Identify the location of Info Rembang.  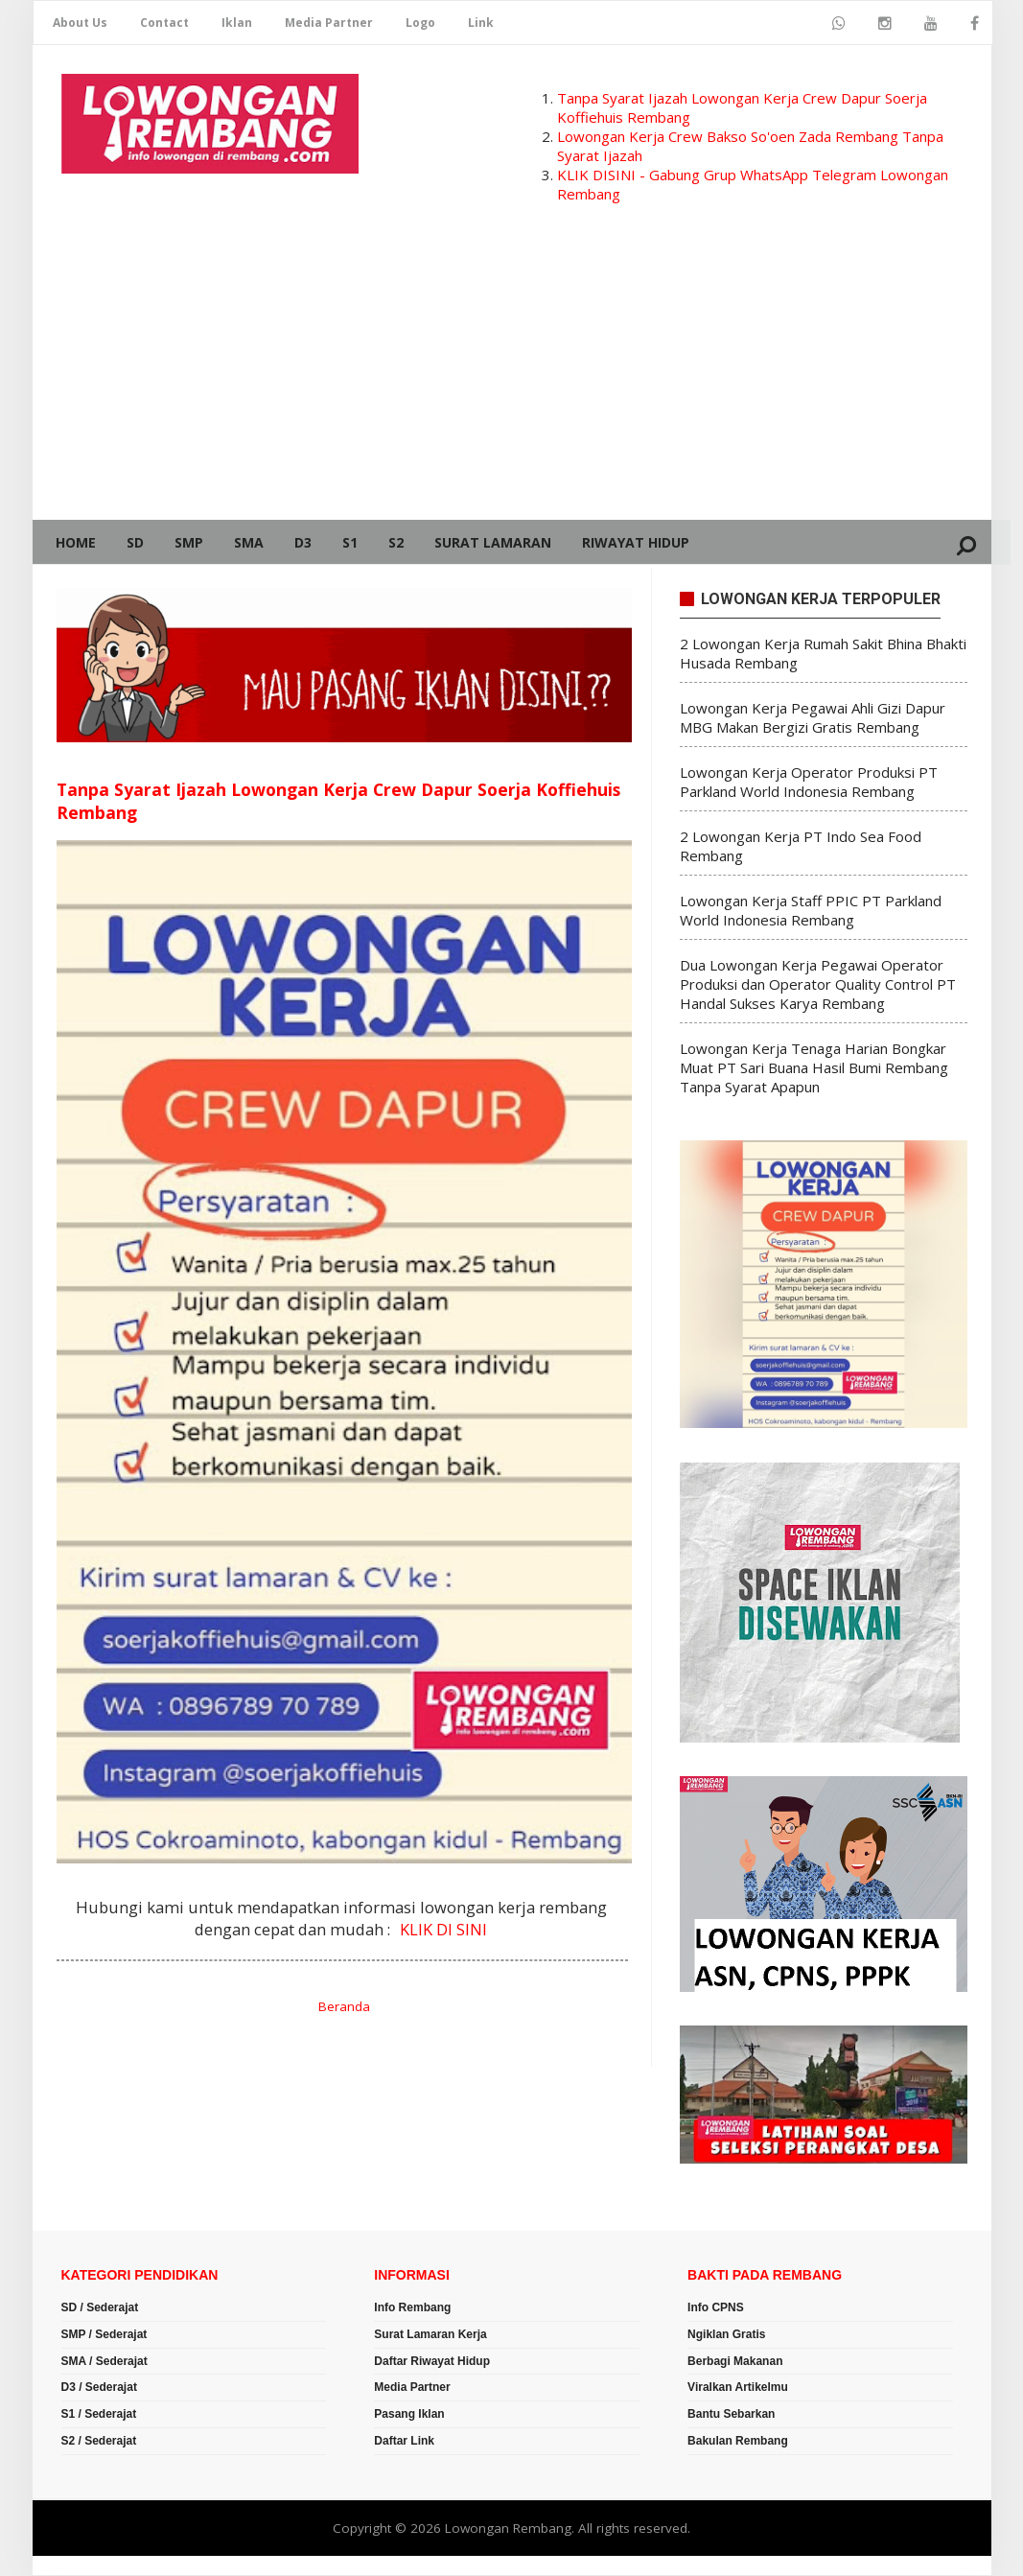
(412, 2308).